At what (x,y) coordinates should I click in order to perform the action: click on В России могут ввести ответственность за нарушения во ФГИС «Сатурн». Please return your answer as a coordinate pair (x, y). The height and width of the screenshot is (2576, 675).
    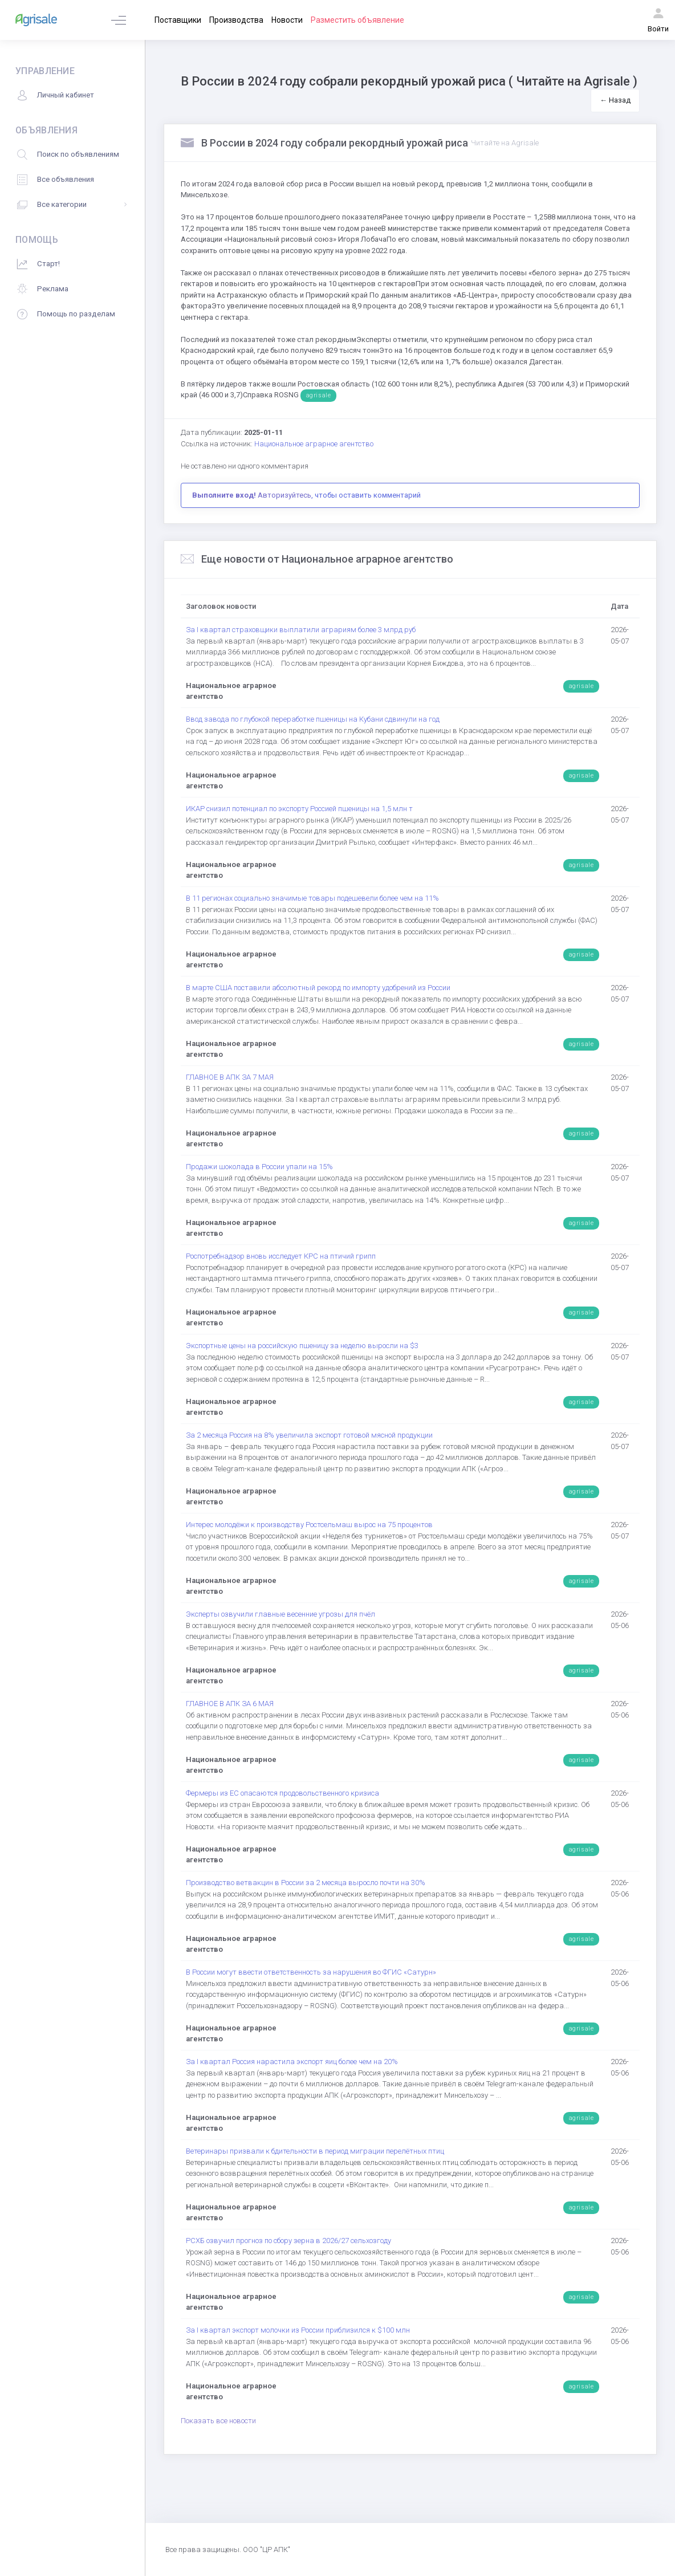
    Looking at the image, I should click on (311, 1972).